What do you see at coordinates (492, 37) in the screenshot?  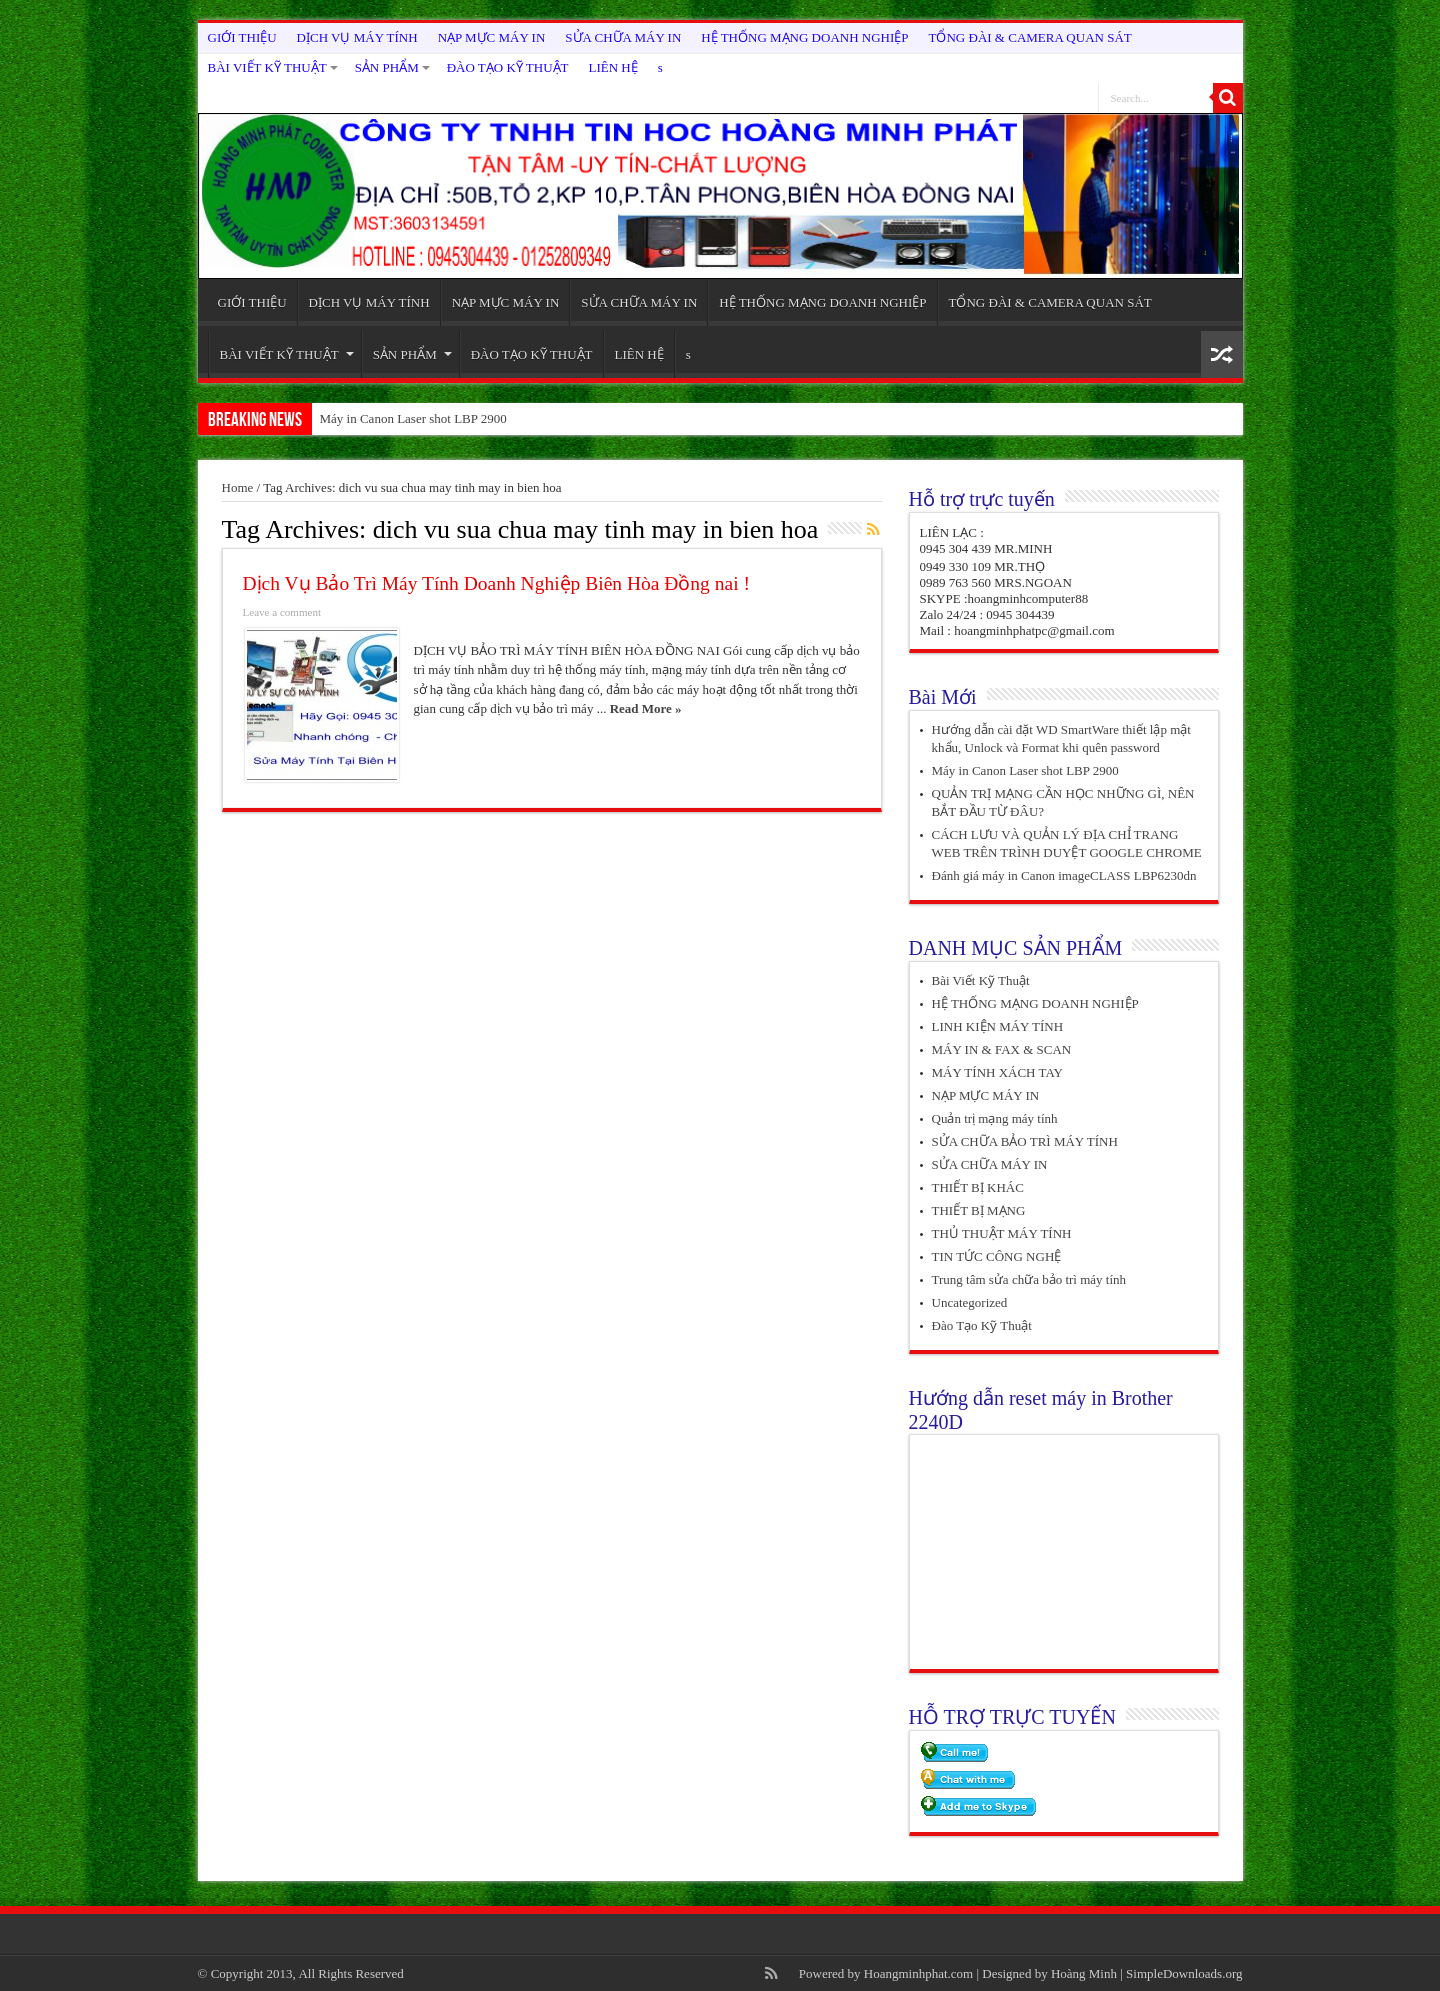 I see `NẠP MỰC MÁY IN` at bounding box center [492, 37].